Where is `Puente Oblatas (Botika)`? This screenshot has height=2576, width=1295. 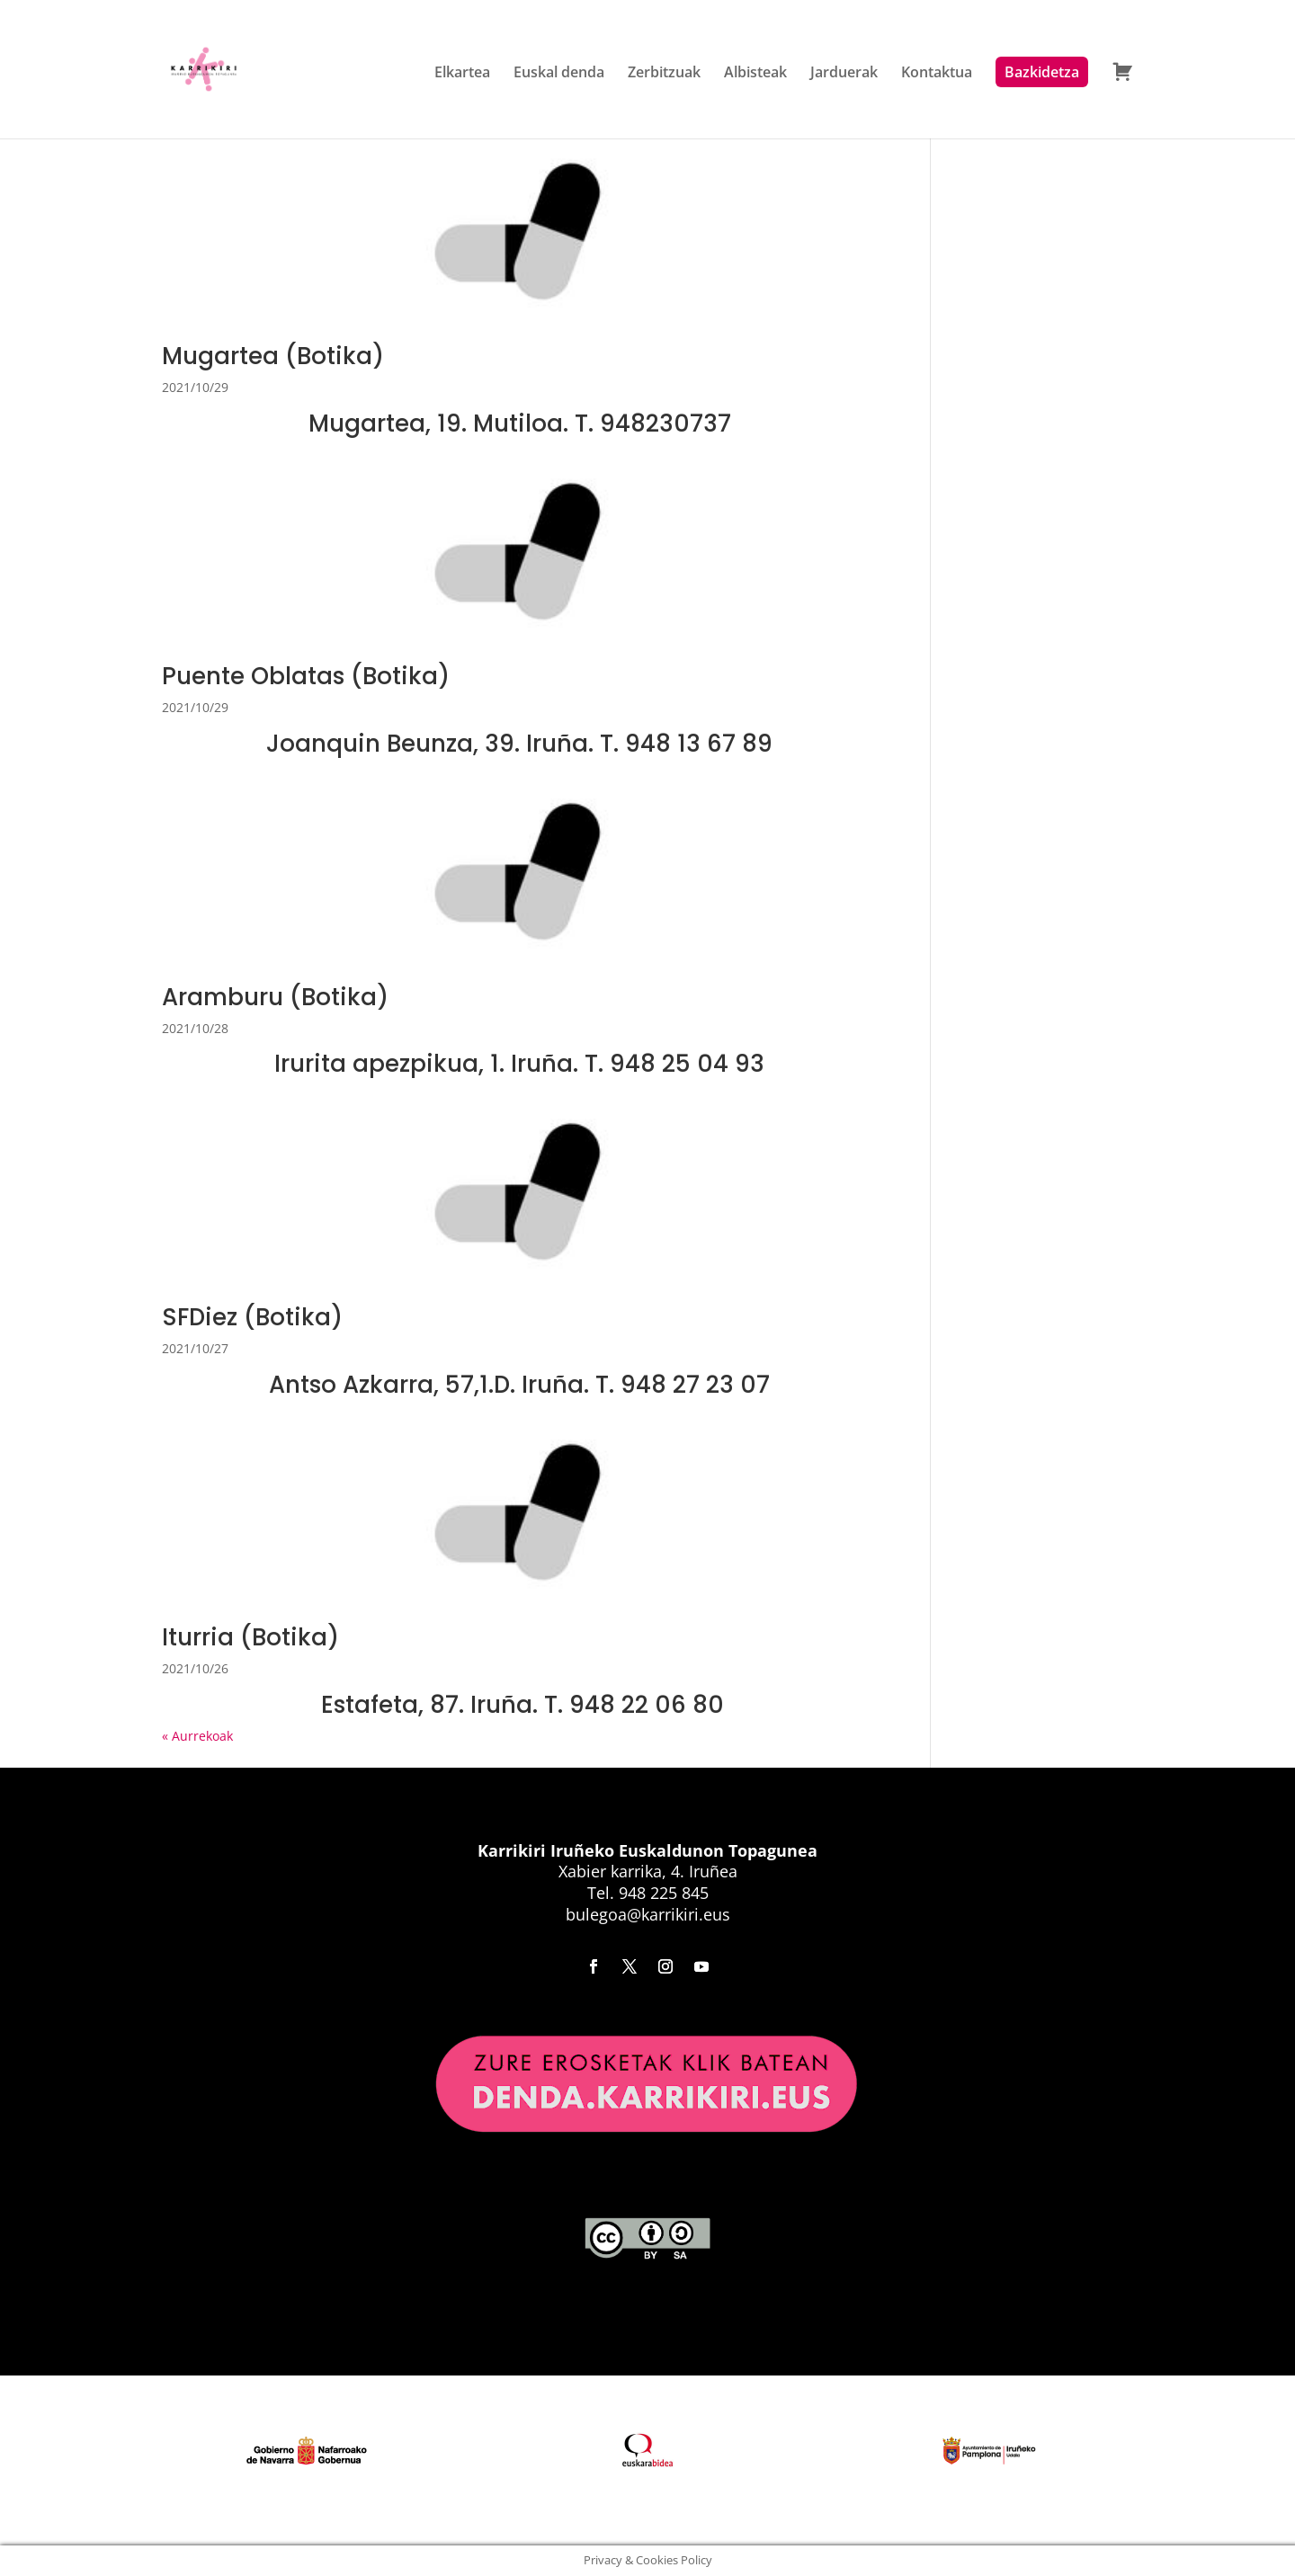 Puente Oblatas (Botika) is located at coordinates (306, 676).